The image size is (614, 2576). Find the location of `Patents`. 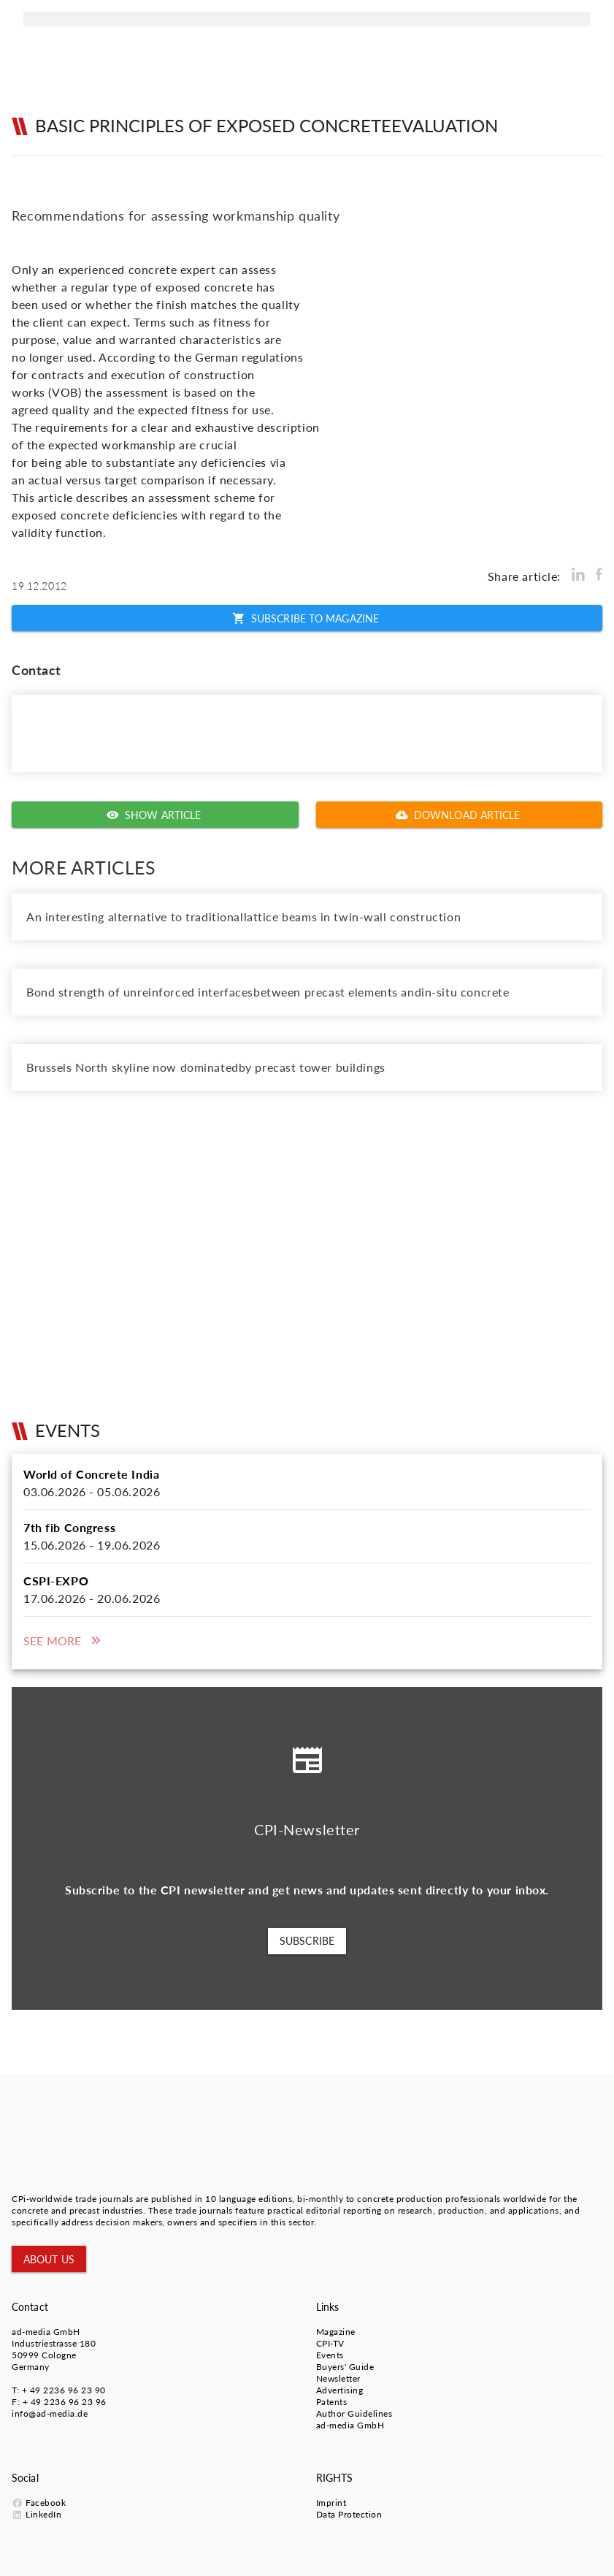

Patents is located at coordinates (332, 2401).